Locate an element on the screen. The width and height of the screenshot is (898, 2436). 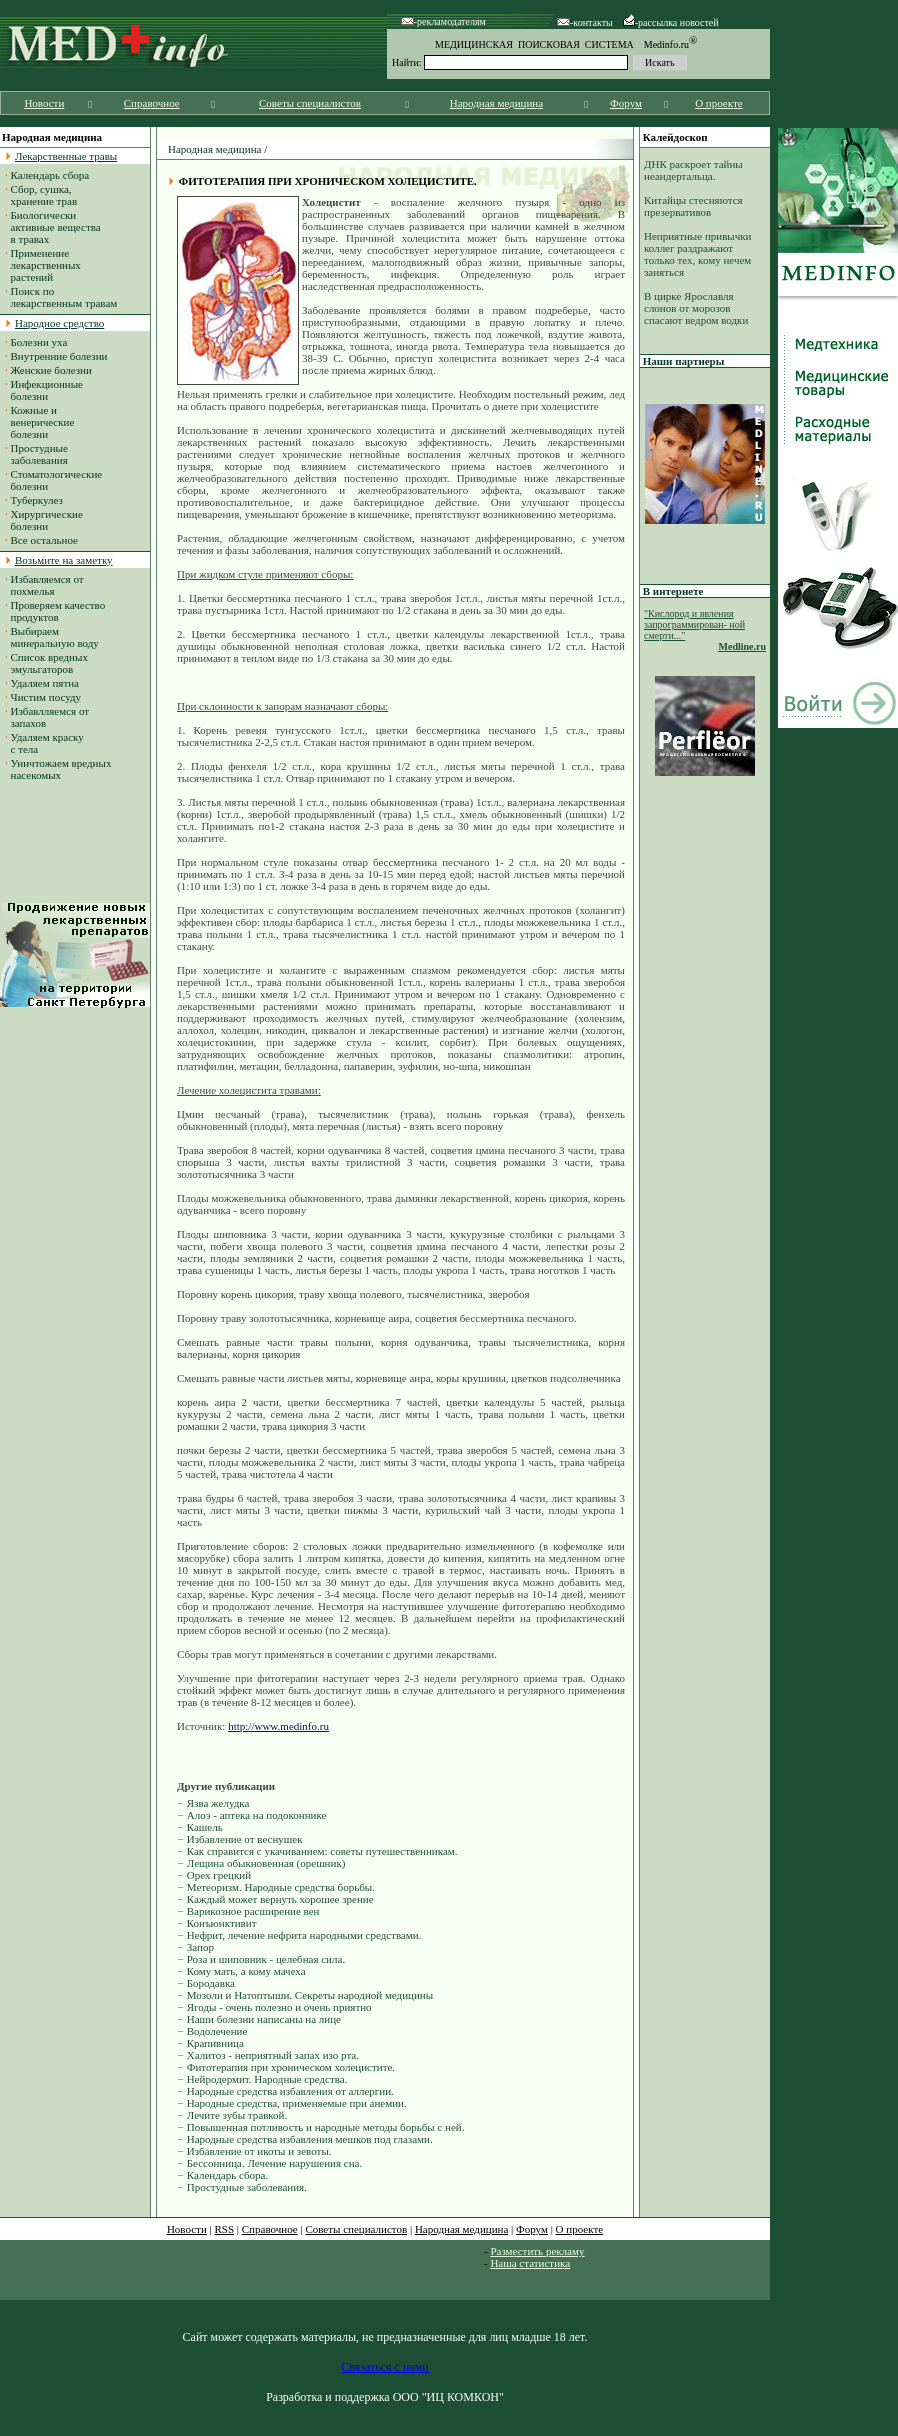
Новости is located at coordinates (44, 103).